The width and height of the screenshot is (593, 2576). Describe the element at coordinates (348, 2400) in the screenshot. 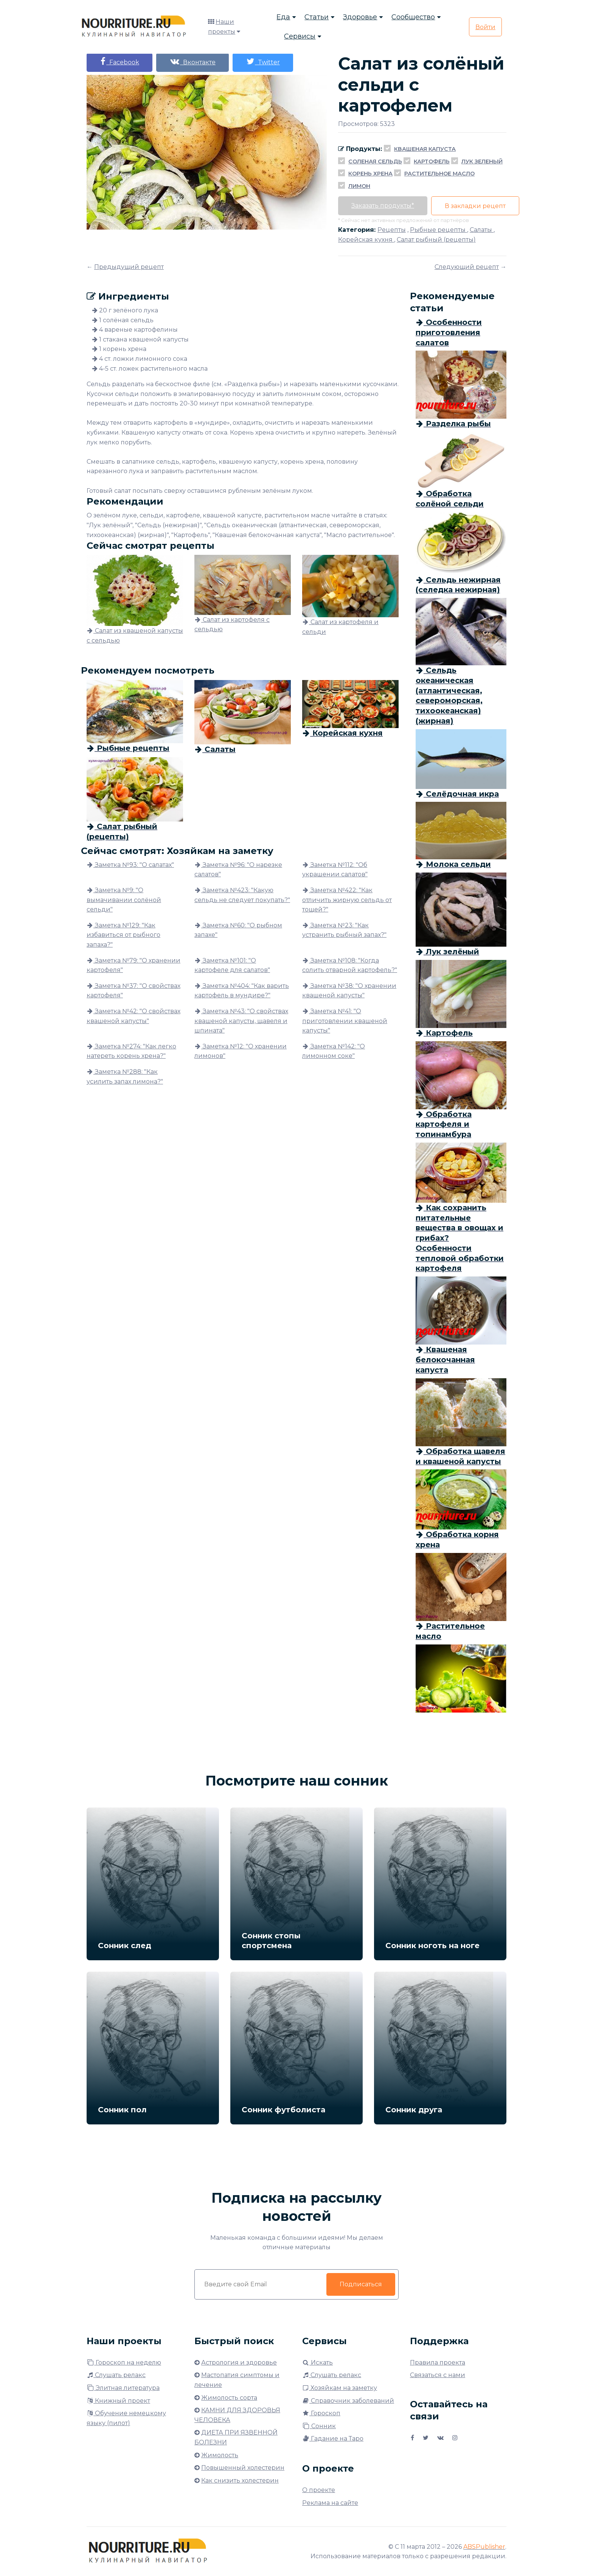

I see `Справочник заболеваний` at that location.